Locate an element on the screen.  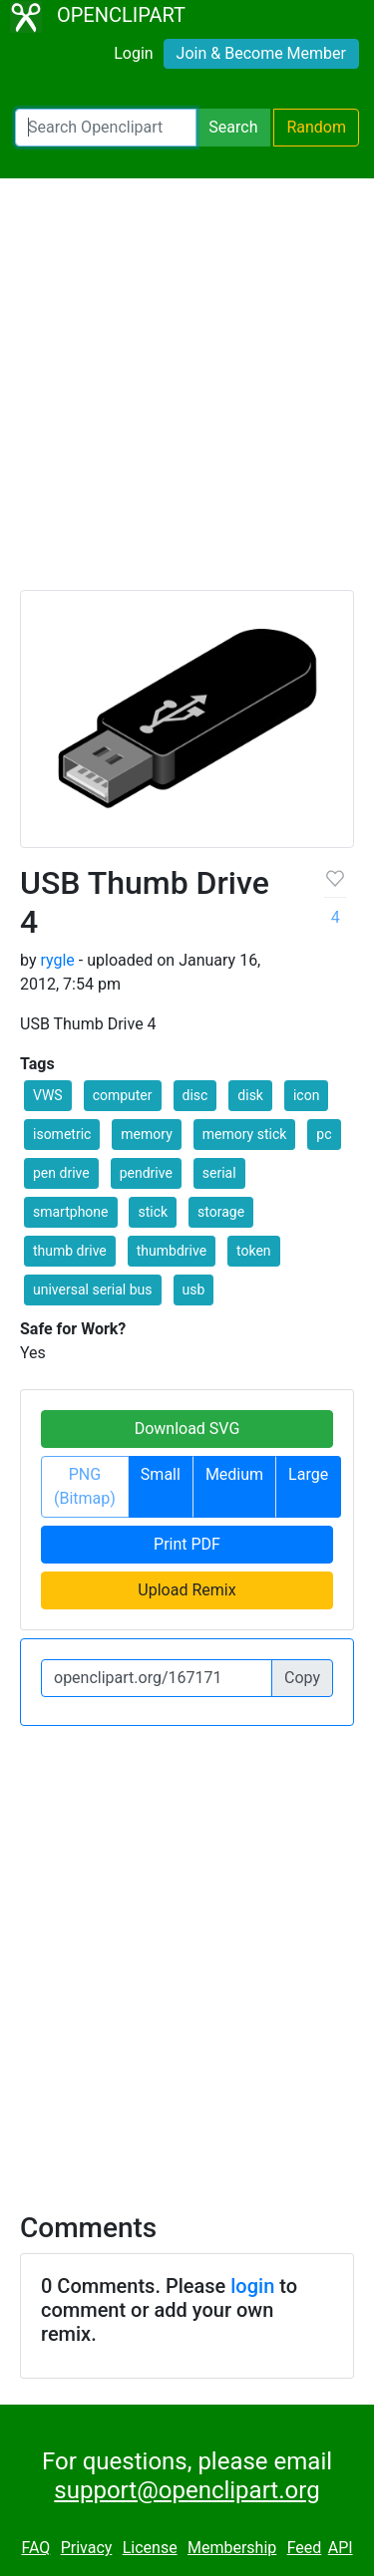
Print PDF [button] is located at coordinates (187, 1544).